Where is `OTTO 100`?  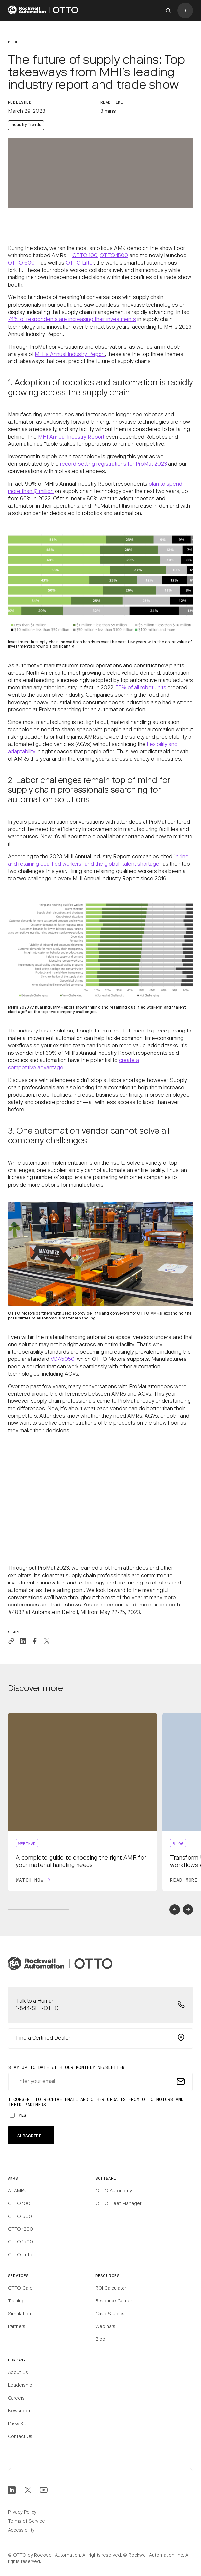
OTTO 100 is located at coordinates (85, 255).